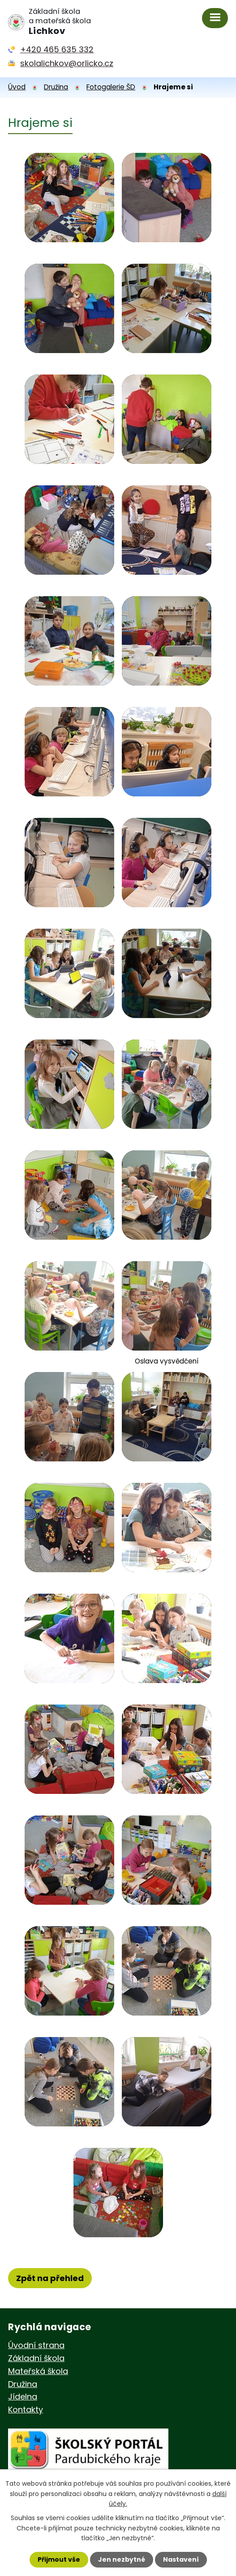  I want to click on Kontakty, so click(25, 2409).